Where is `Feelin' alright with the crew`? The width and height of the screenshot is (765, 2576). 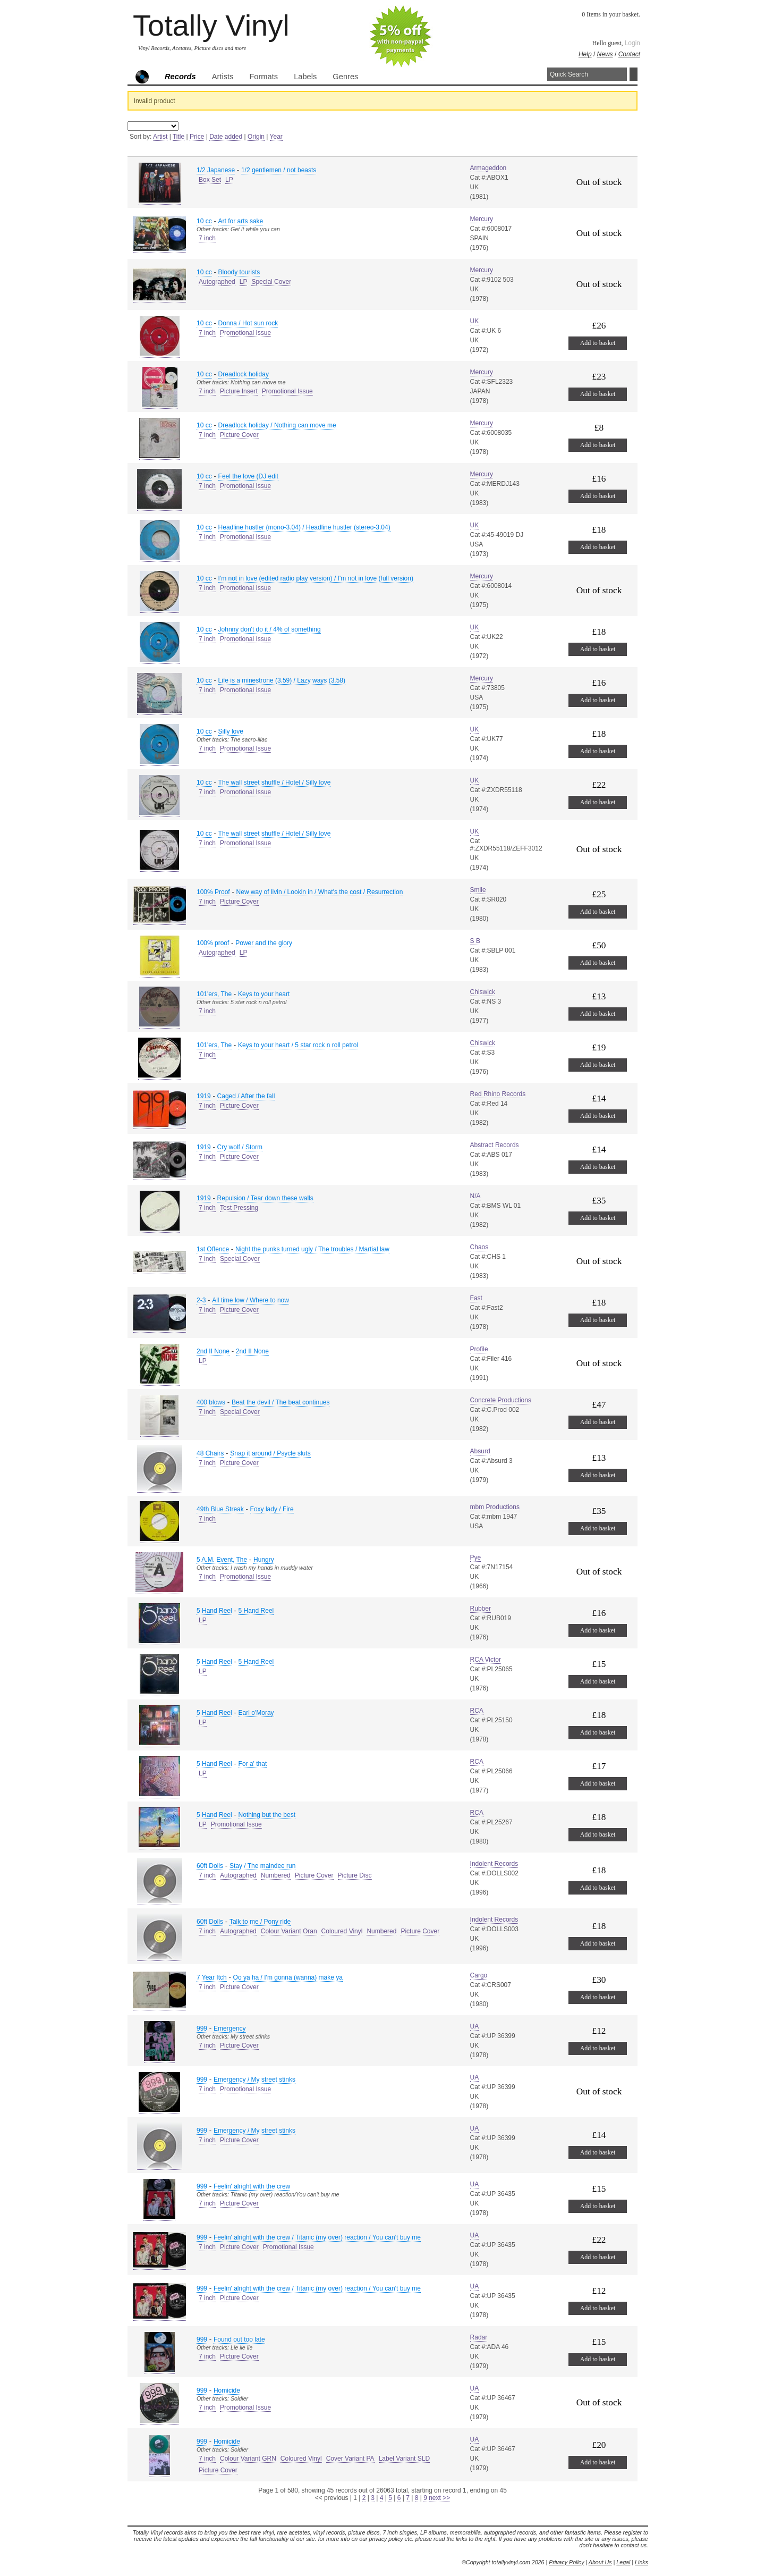 Feelin' alright with the crew is located at coordinates (252, 2186).